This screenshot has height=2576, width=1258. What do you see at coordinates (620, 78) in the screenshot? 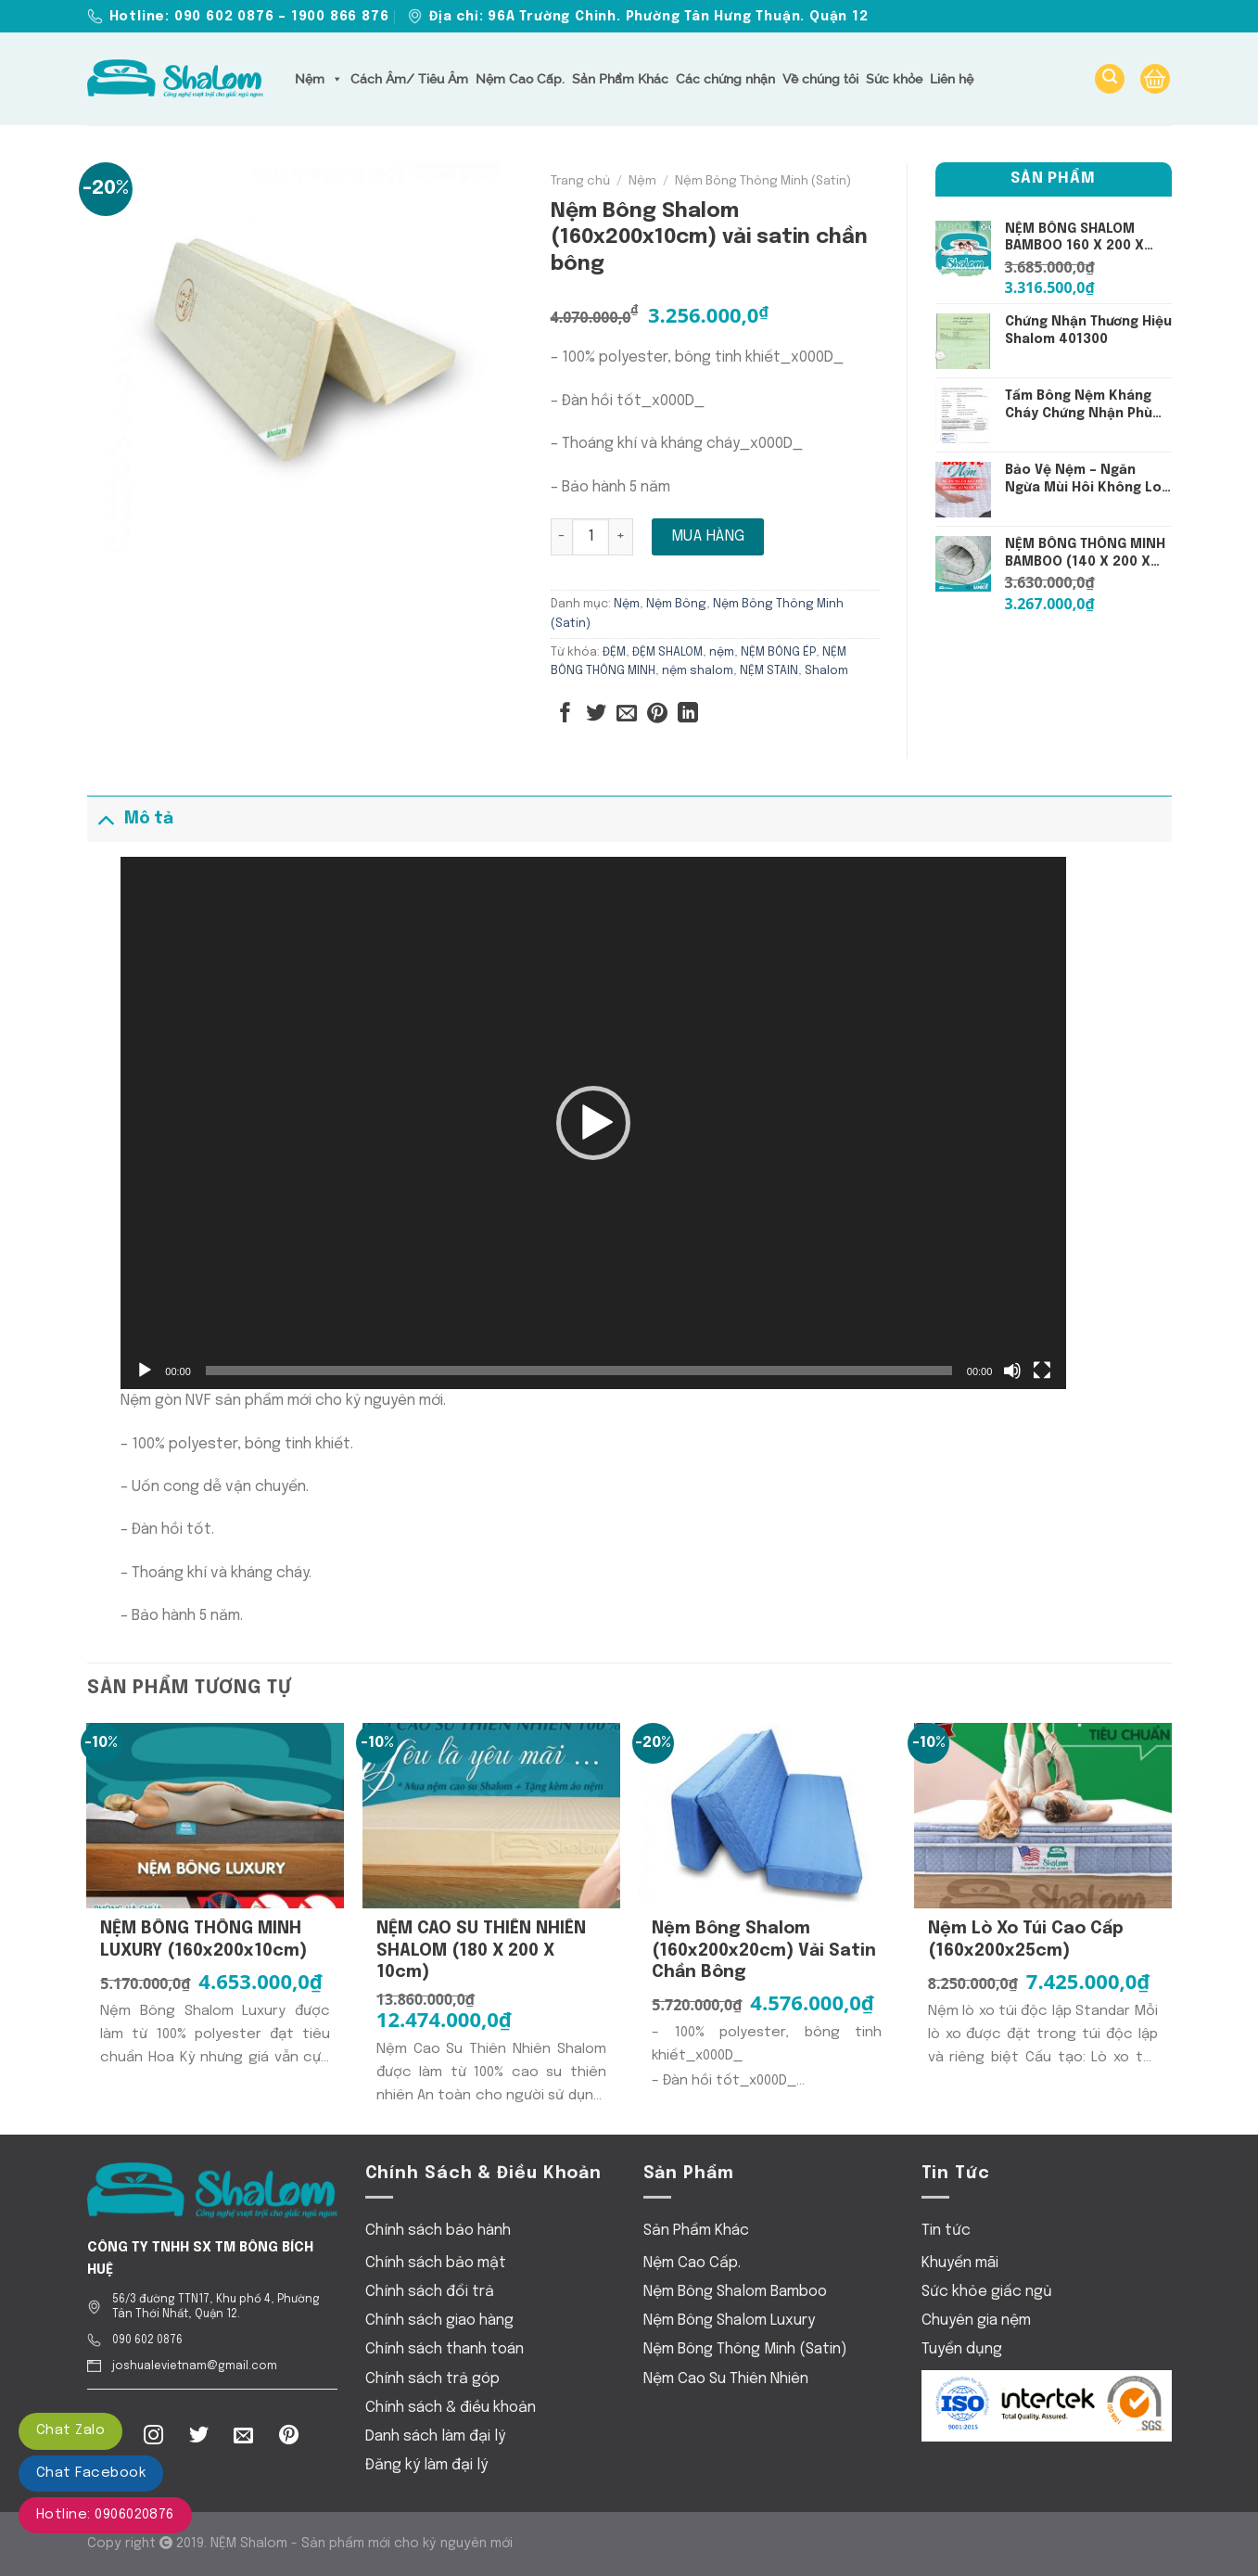
I see `Sản Phẩm Khác` at bounding box center [620, 78].